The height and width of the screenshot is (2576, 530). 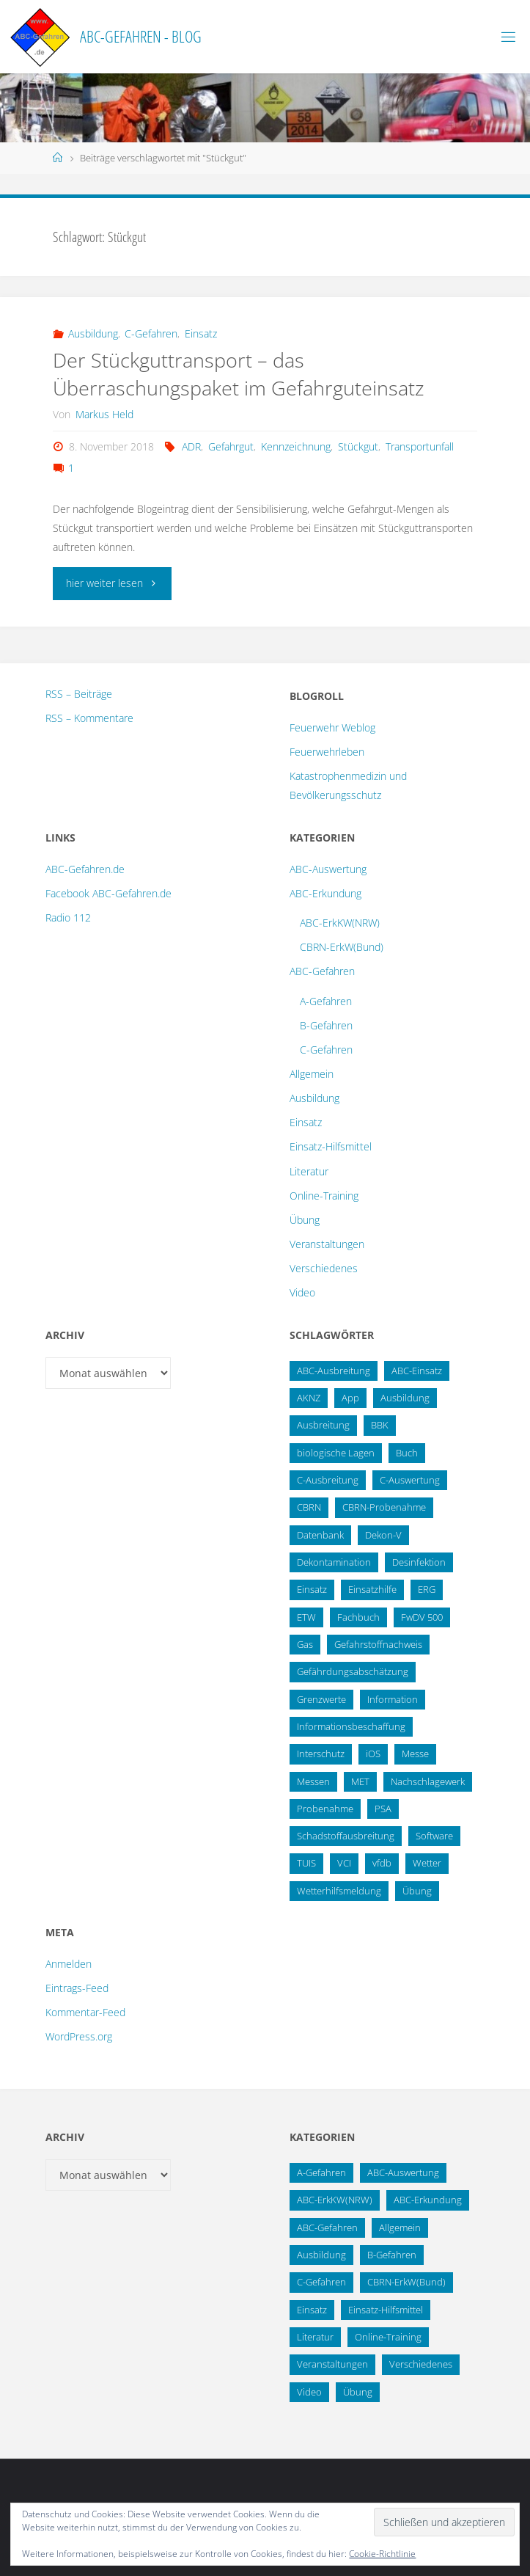 I want to click on Feuerwehr Weblog, so click(x=332, y=727).